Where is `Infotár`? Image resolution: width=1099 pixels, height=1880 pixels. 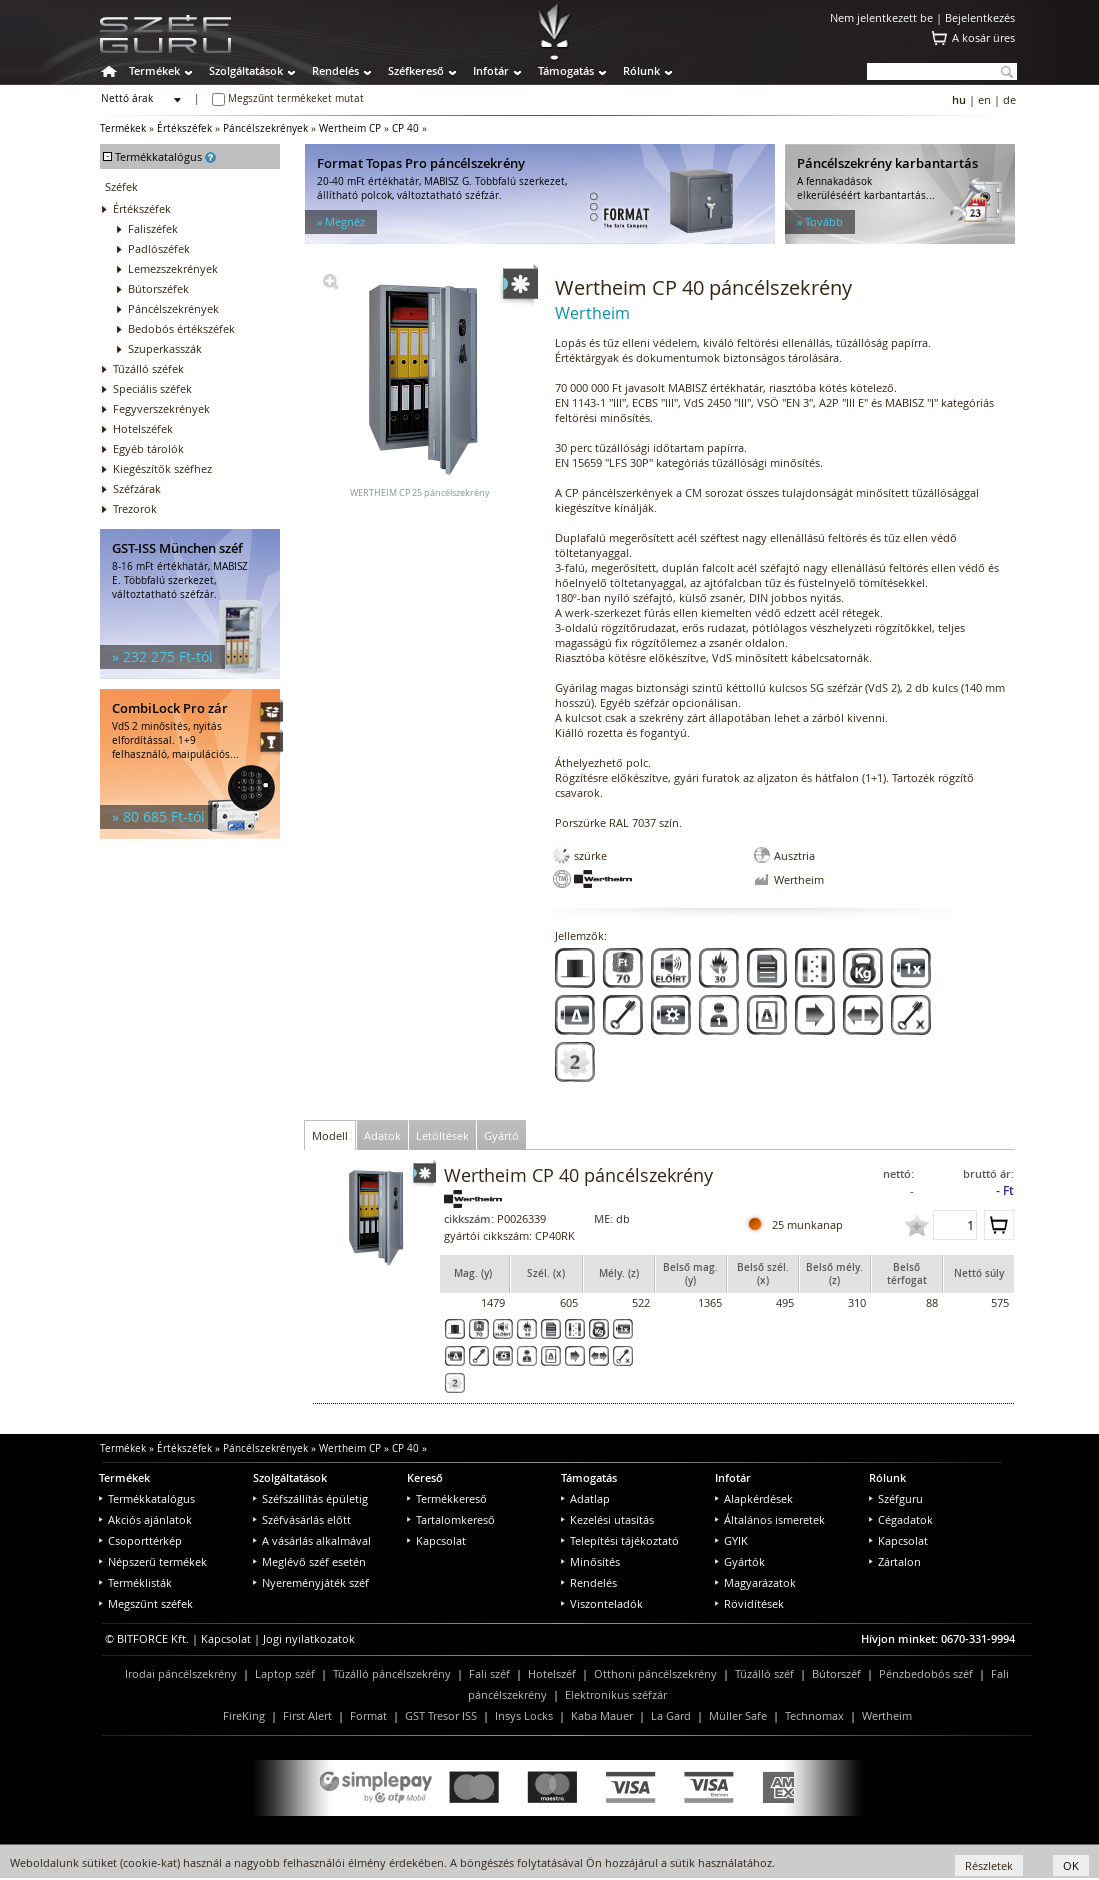 Infotár is located at coordinates (491, 70).